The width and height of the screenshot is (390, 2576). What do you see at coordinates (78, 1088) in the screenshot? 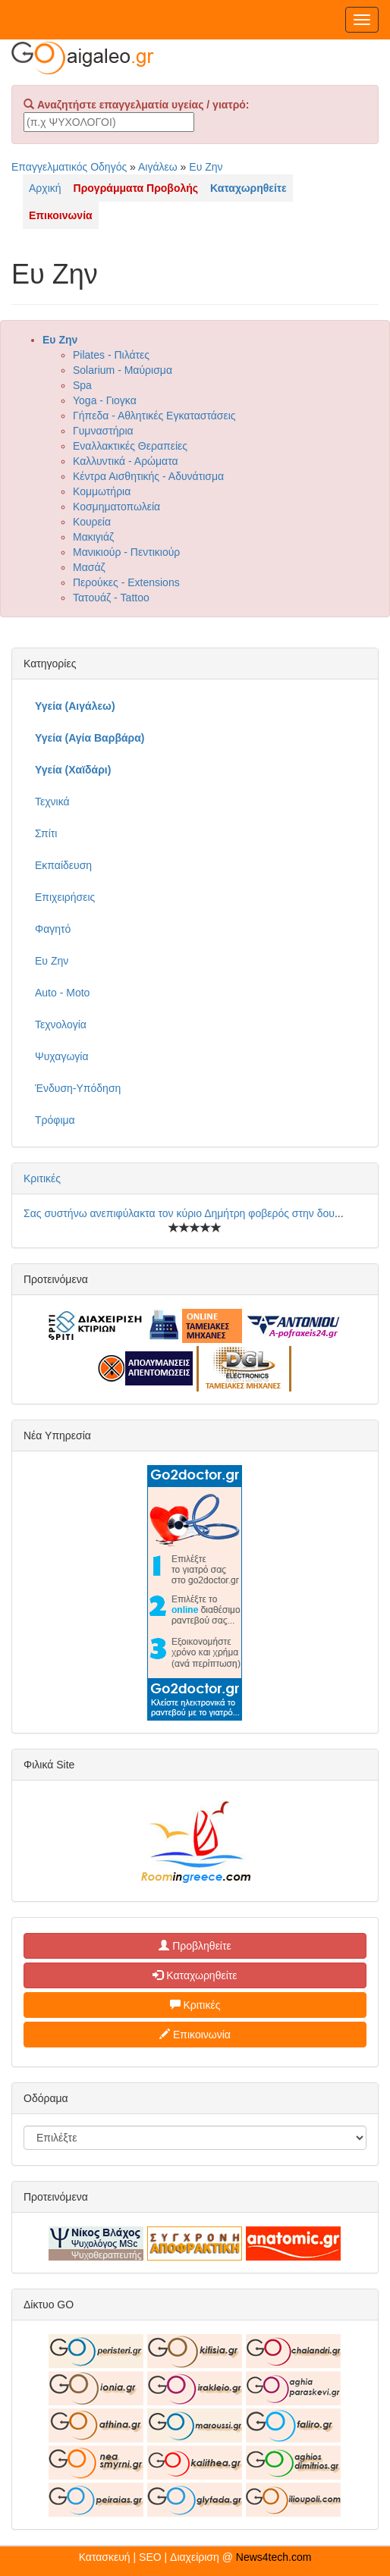
I see `Ένδυση-Υπόδηση` at bounding box center [78, 1088].